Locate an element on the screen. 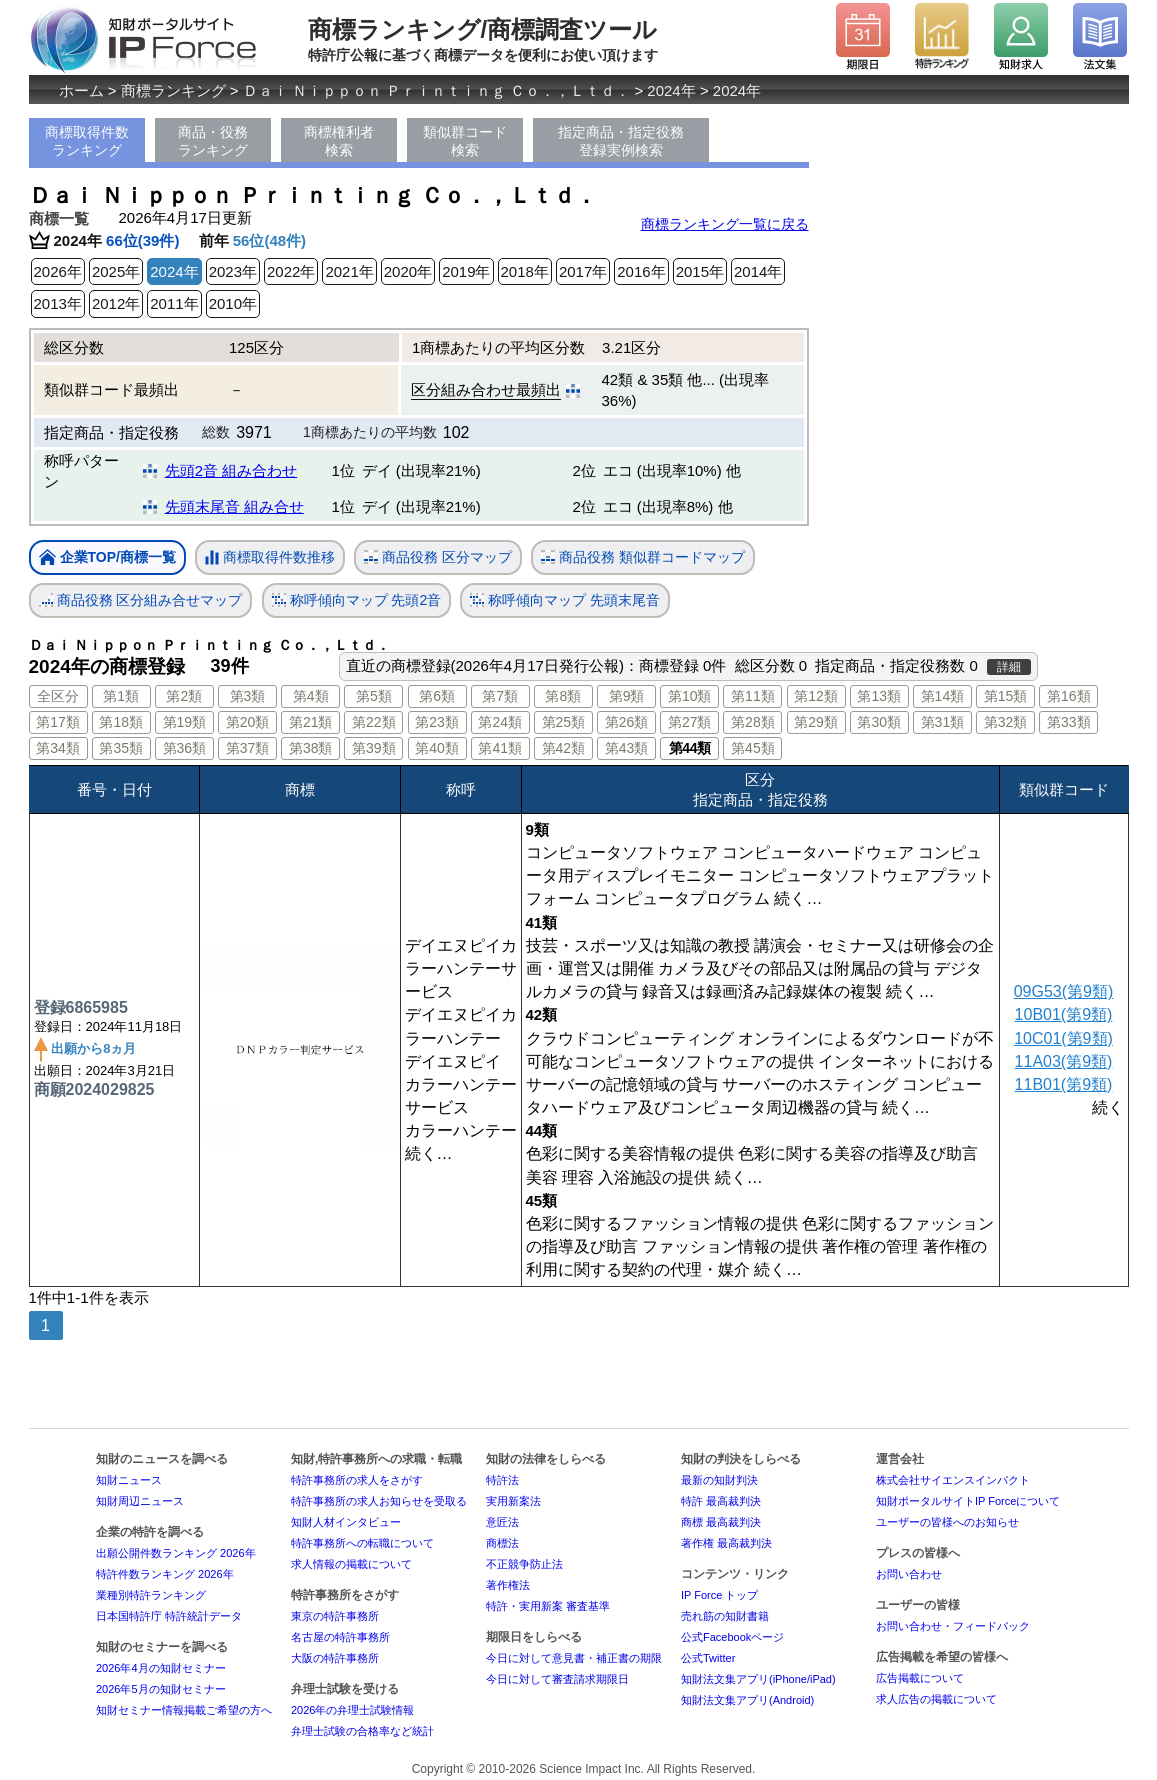 The image size is (1157, 1780). 知財法文集アプリ(Android) is located at coordinates (747, 1700).